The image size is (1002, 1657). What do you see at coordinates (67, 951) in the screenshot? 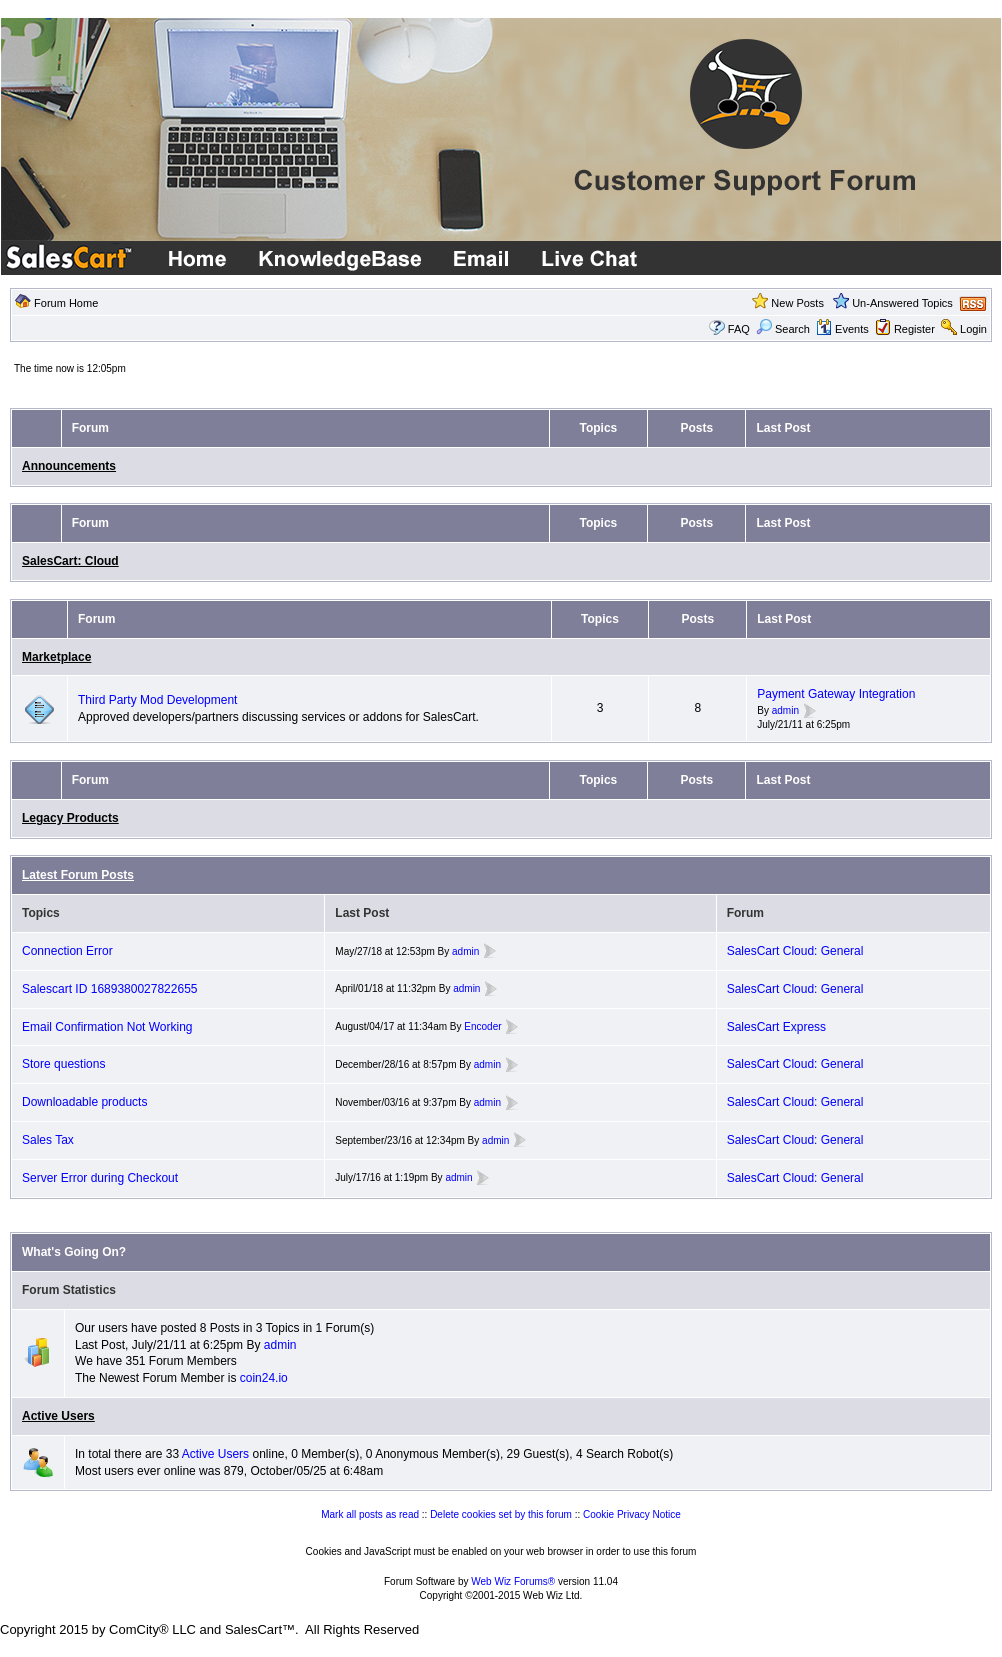
I see `Connection Error` at bounding box center [67, 951].